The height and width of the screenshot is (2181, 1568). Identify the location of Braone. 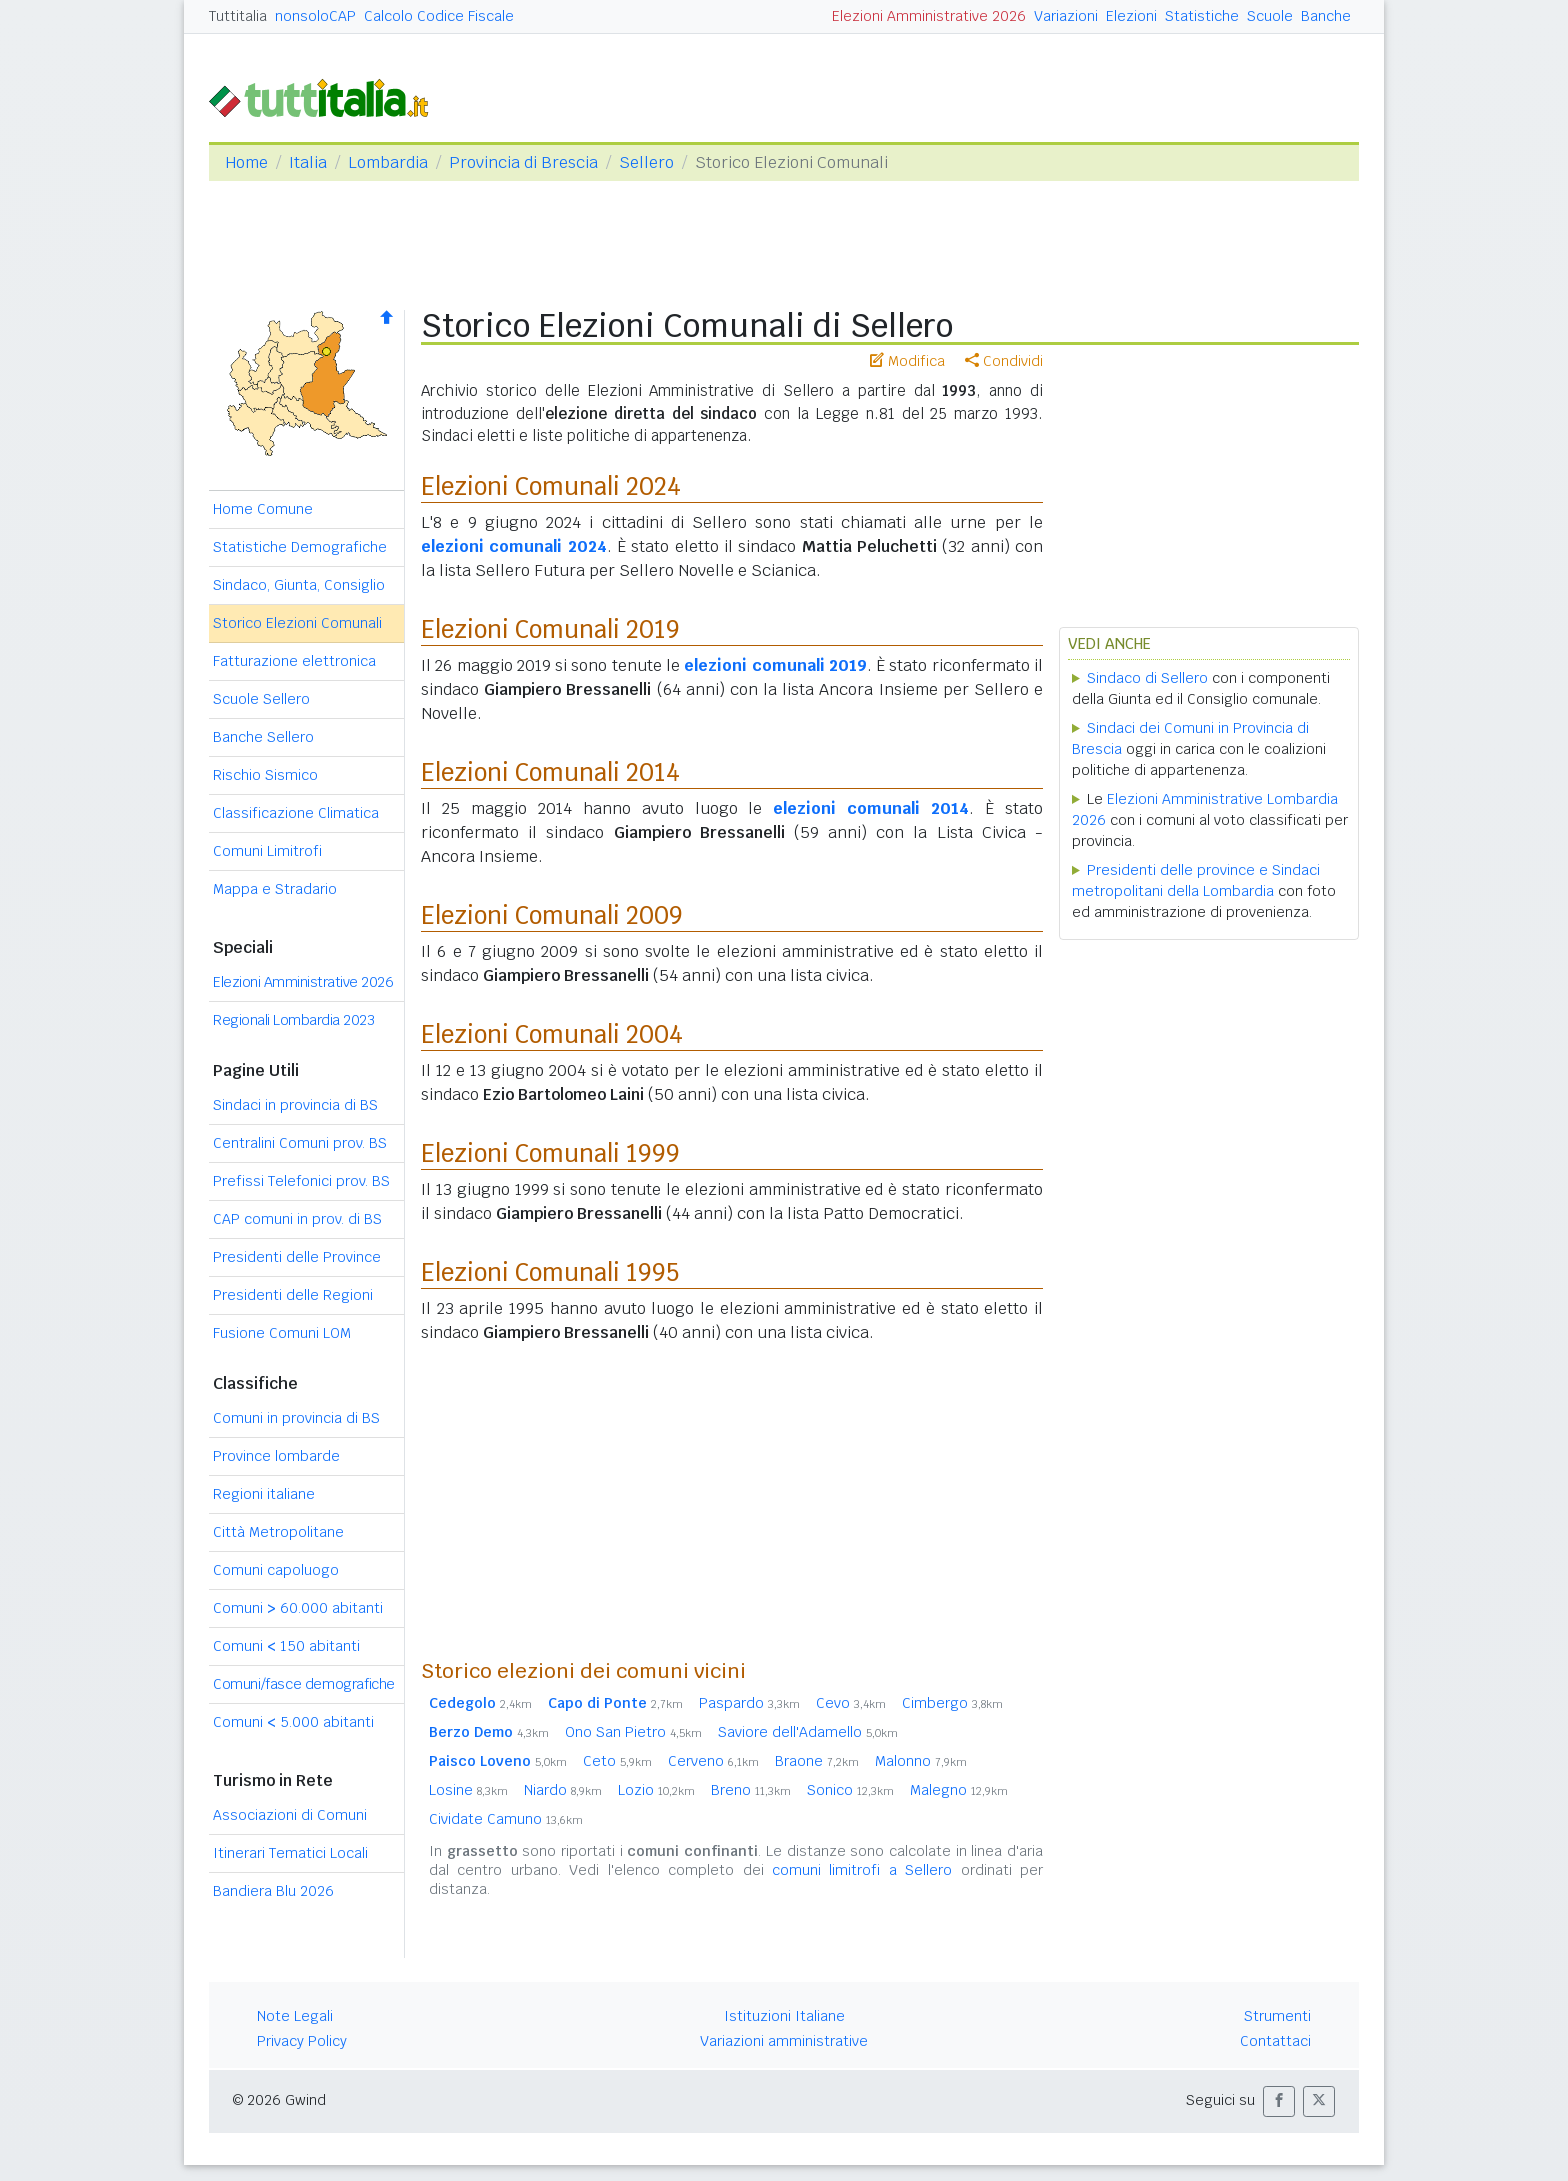
(817, 1761).